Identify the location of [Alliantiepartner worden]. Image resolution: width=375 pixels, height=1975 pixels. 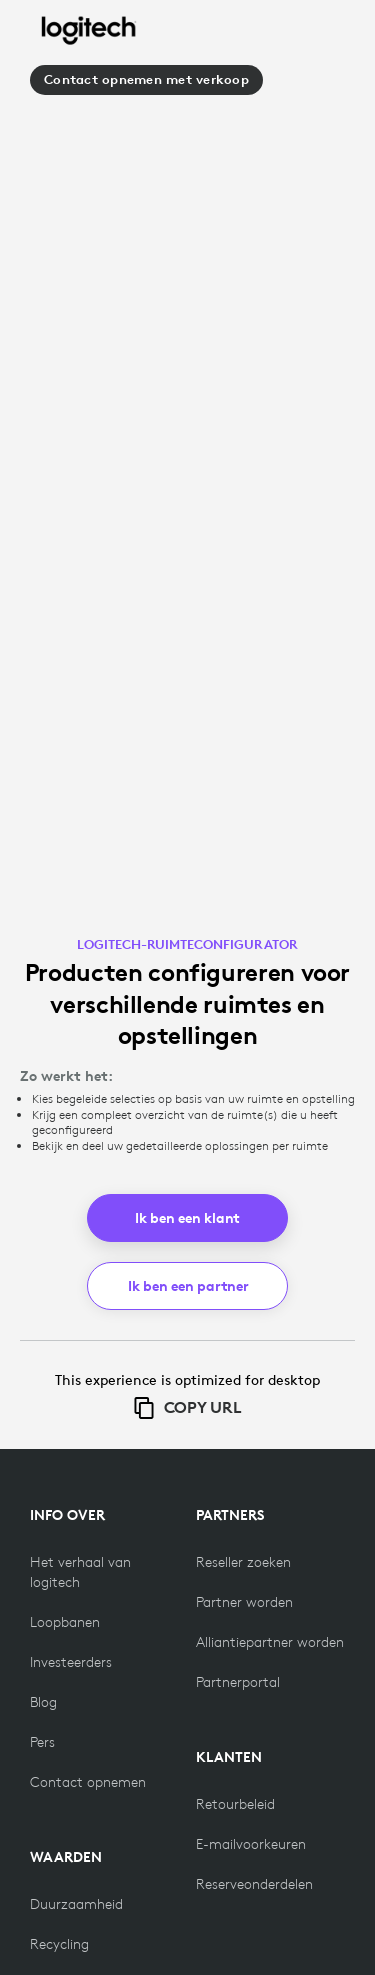
(270, 1642).